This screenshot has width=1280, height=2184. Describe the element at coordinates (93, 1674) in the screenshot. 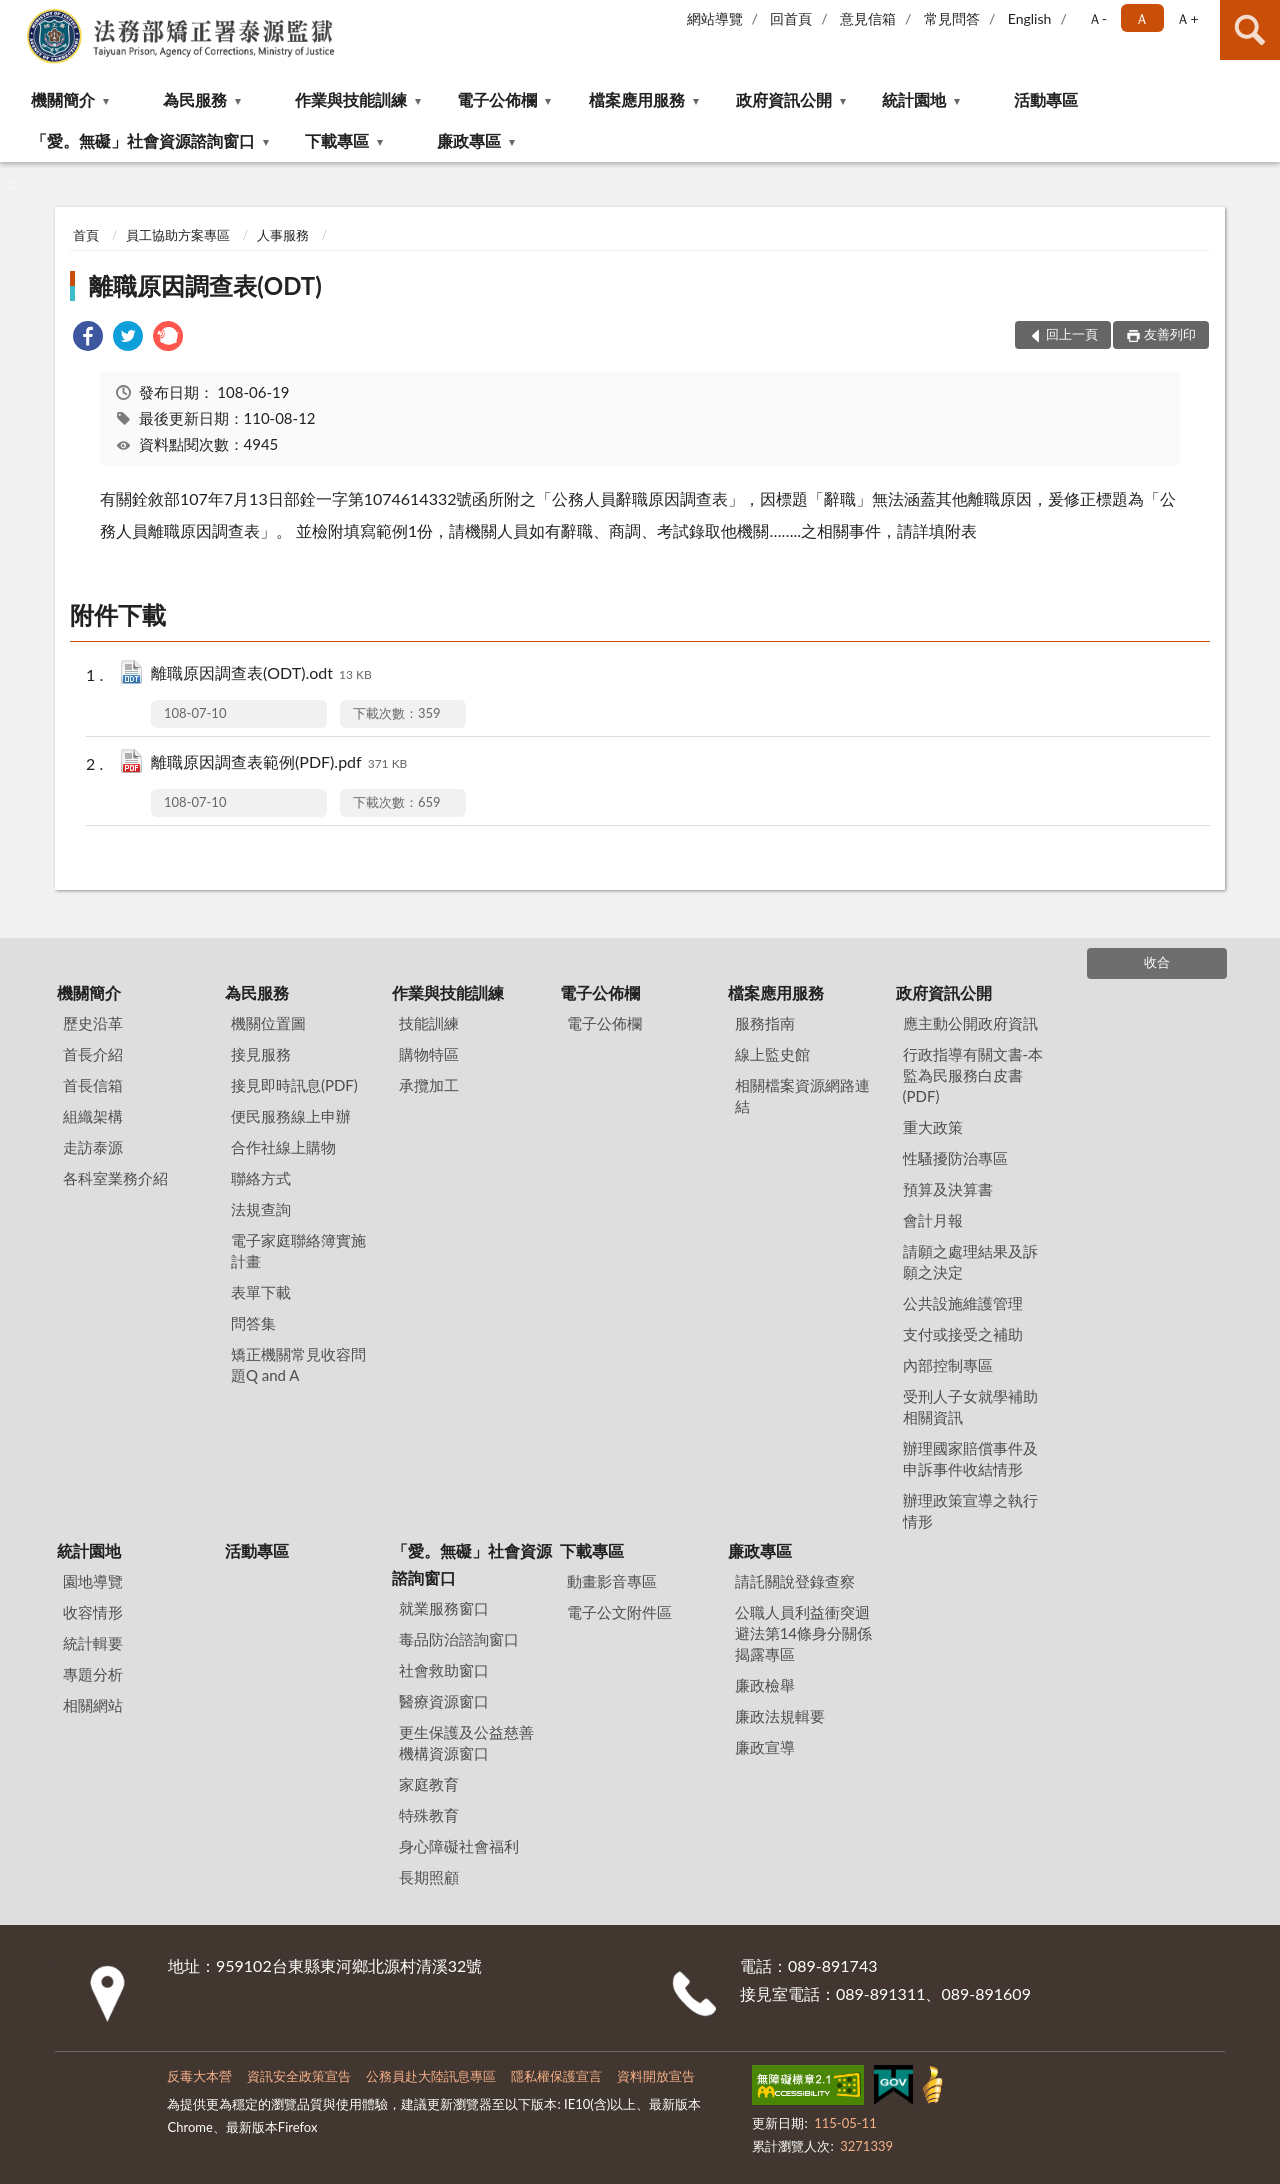

I see `專題分析` at that location.